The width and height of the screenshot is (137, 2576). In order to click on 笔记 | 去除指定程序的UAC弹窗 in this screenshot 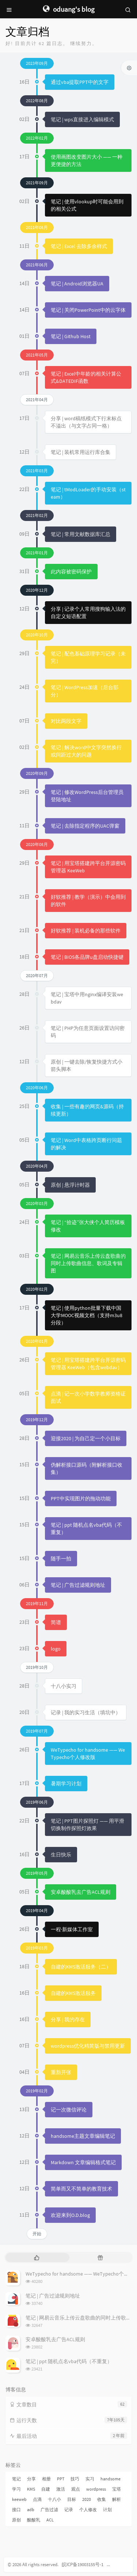, I will do `click(85, 826)`.